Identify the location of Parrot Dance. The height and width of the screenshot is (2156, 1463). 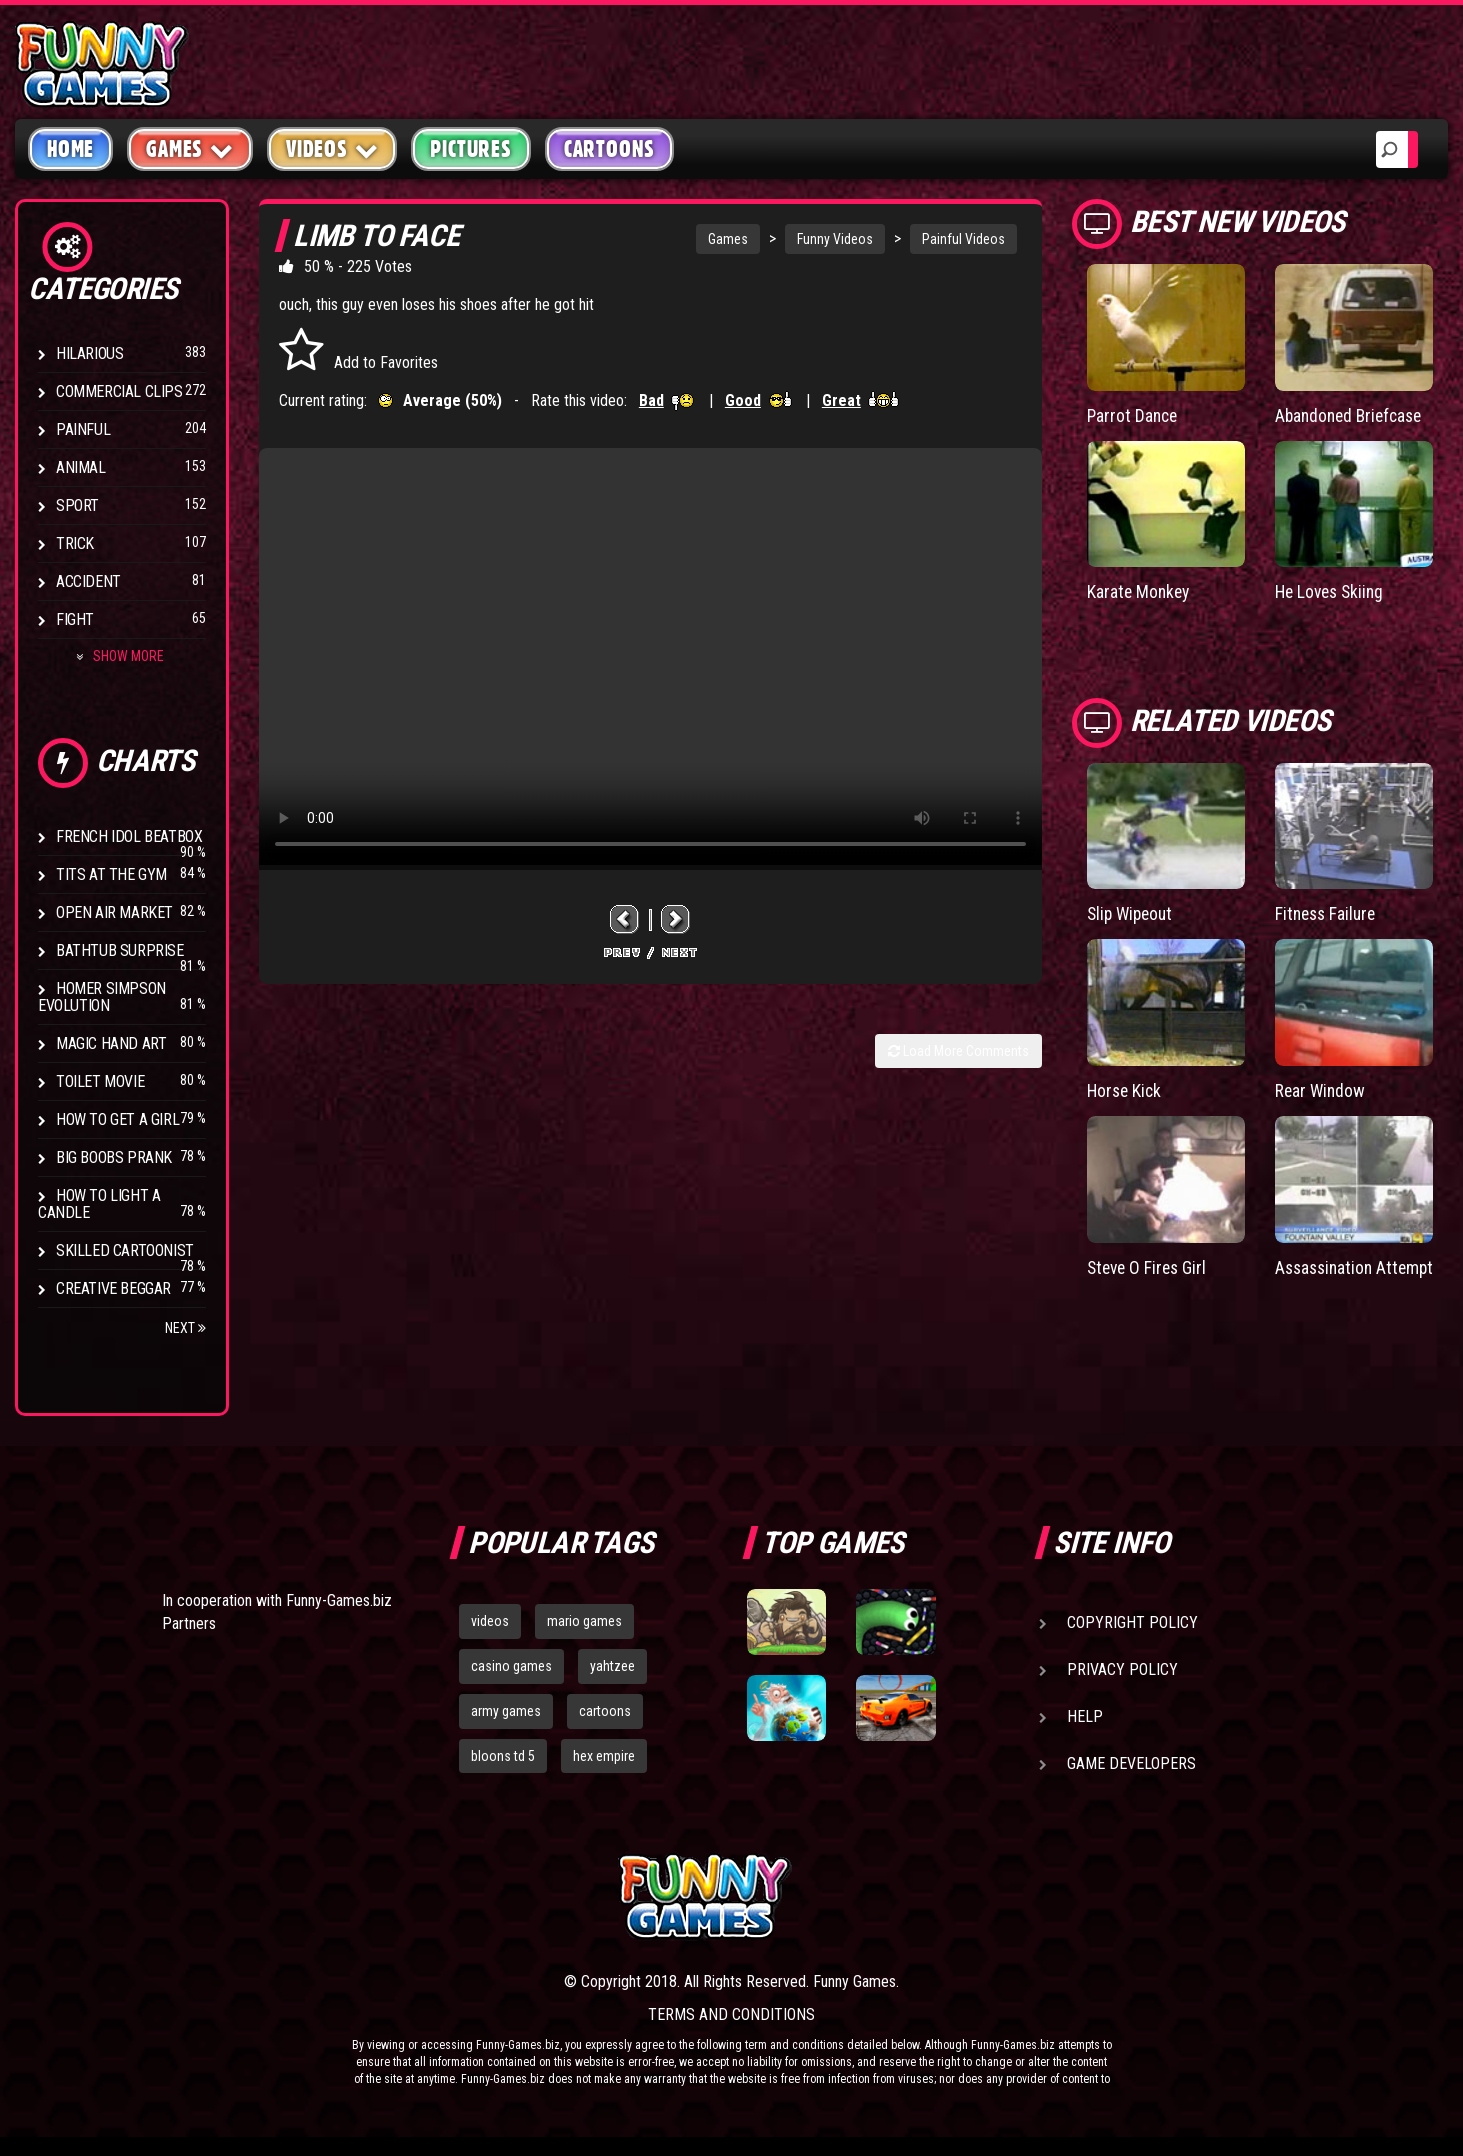
(1134, 415).